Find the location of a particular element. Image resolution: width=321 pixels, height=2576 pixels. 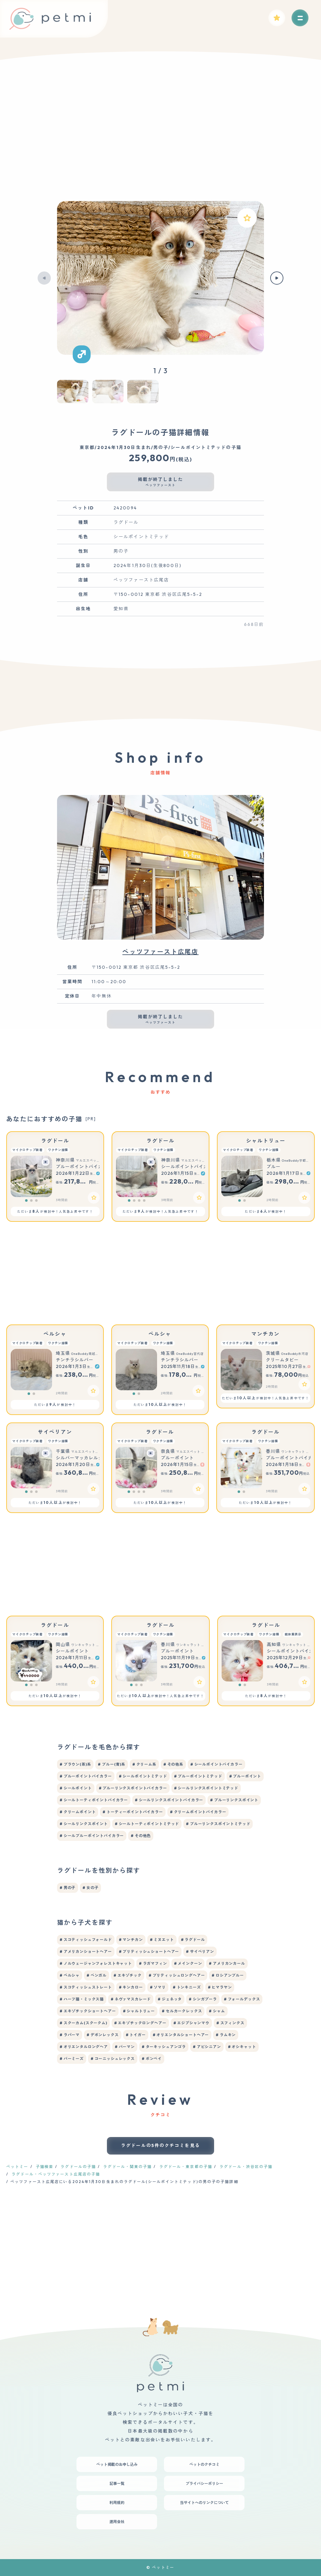

# その他系 is located at coordinates (173, 1764).